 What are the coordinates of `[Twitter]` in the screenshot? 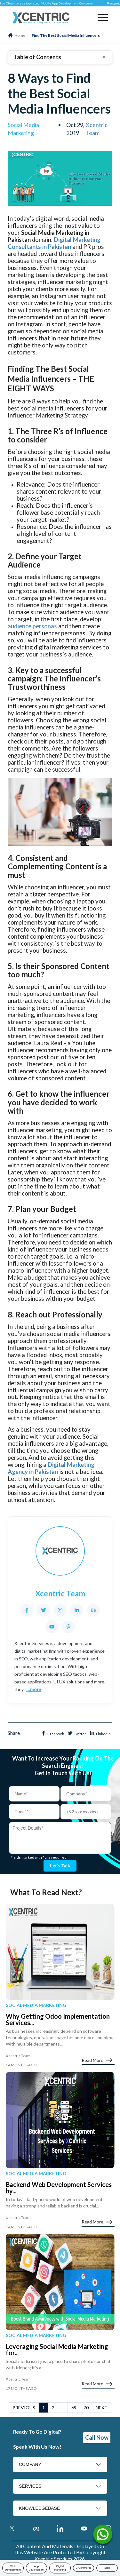 It's located at (43, 1610).